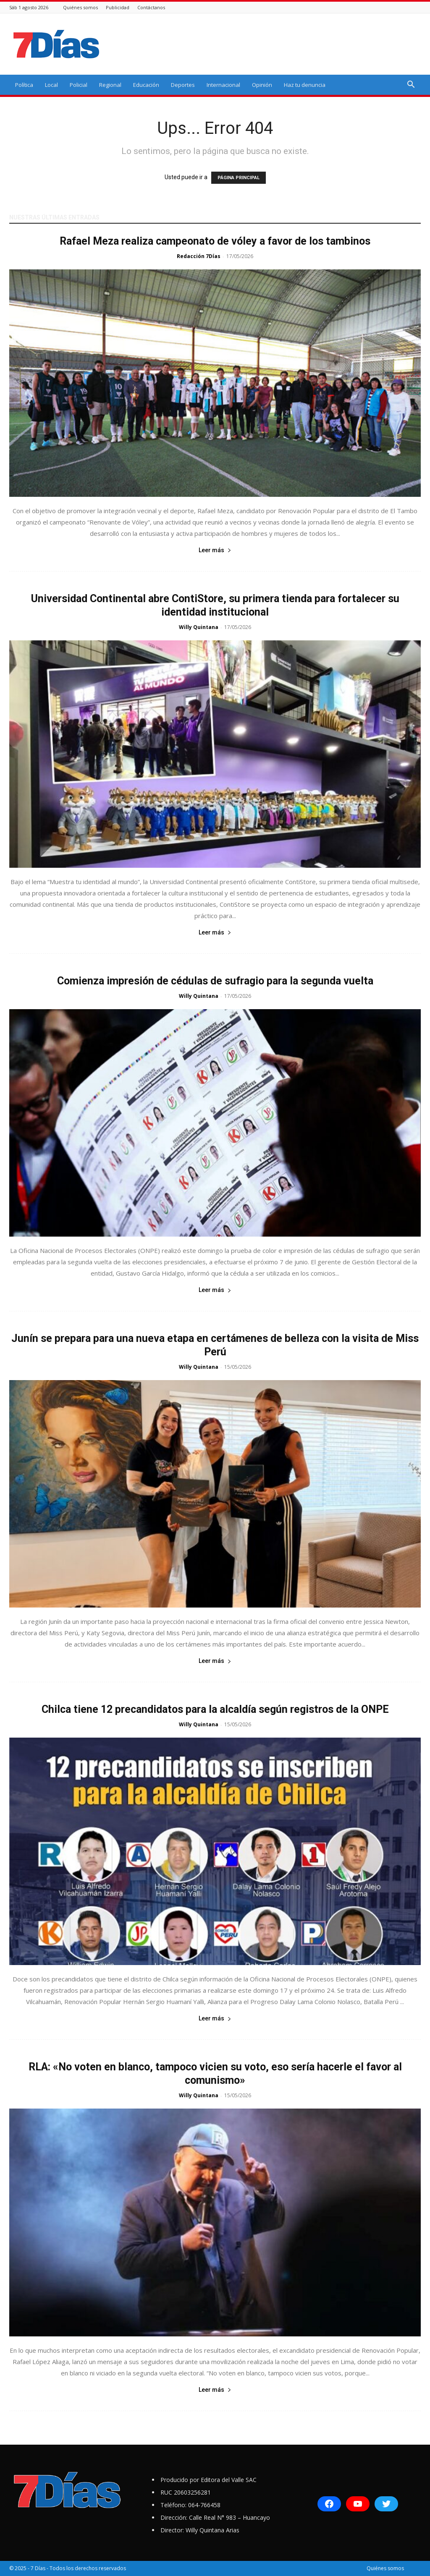  What do you see at coordinates (215, 550) in the screenshot?
I see `Leer más` at bounding box center [215, 550].